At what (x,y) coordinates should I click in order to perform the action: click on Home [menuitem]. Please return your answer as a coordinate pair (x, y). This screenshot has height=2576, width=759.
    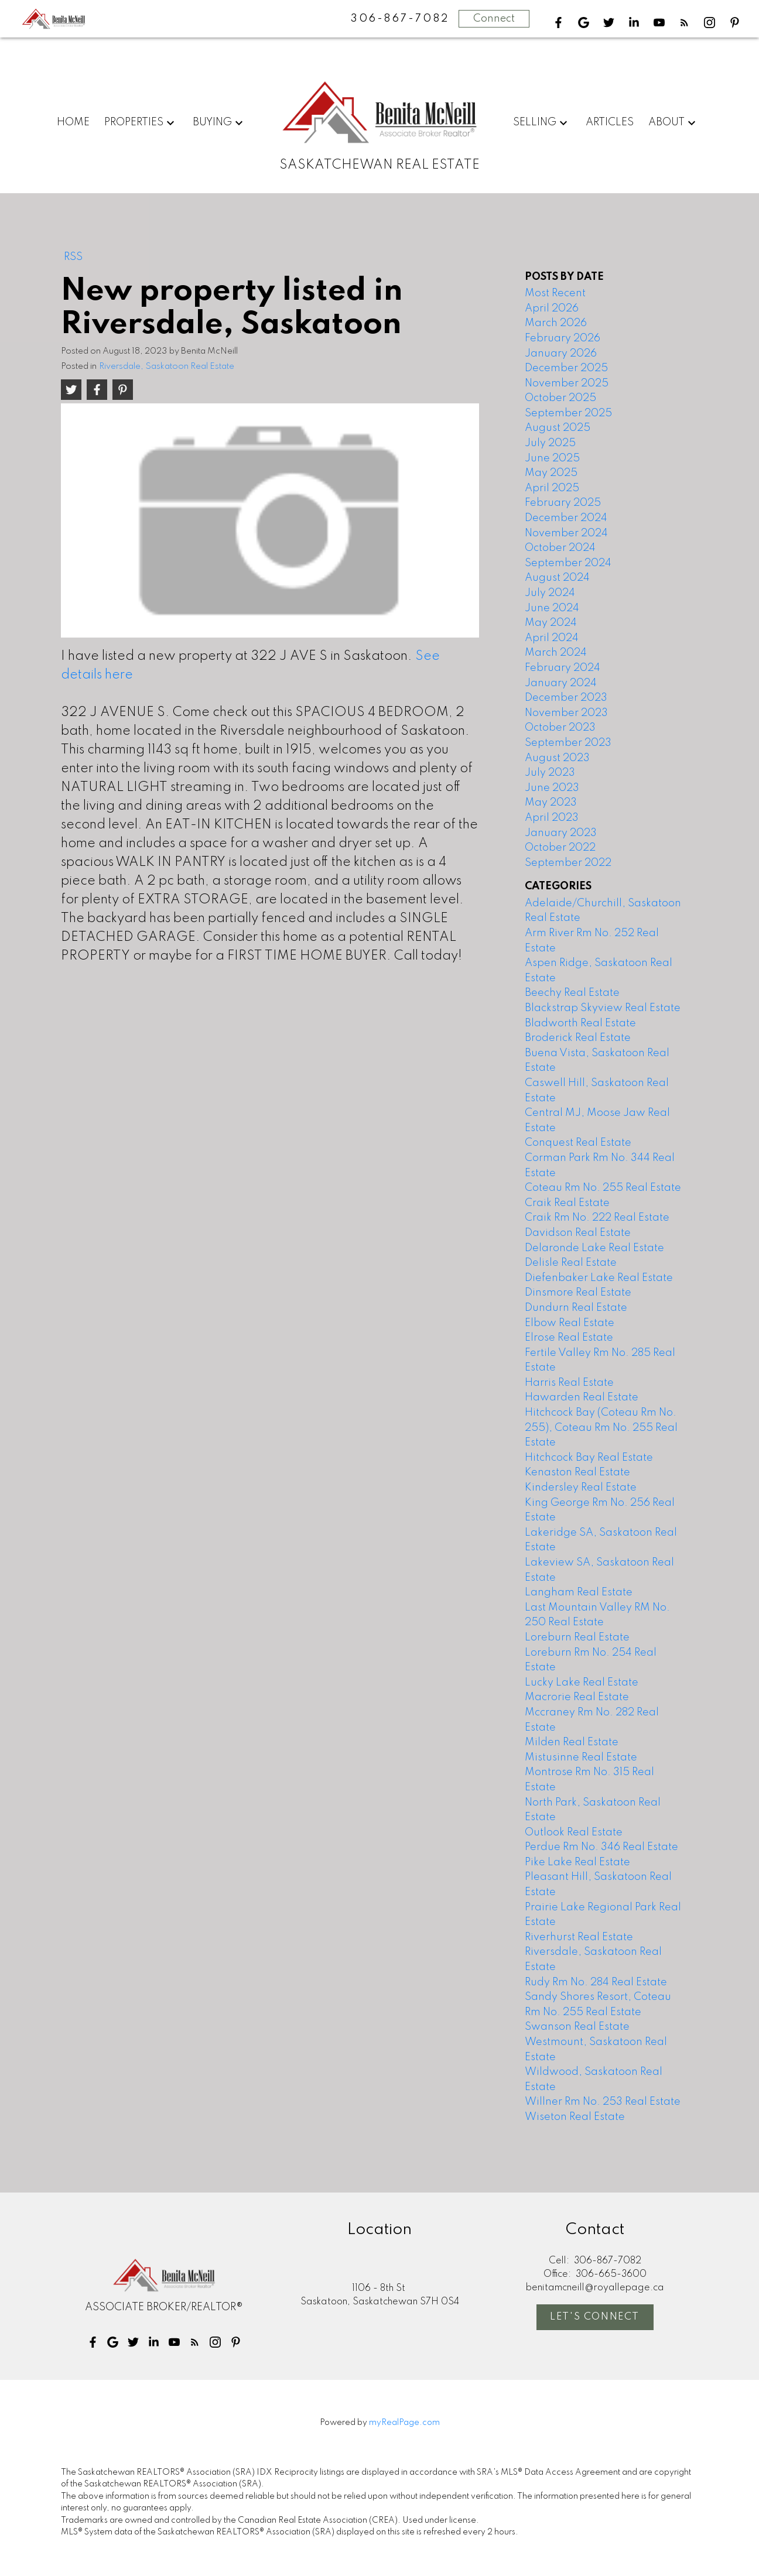
    Looking at the image, I should click on (73, 122).